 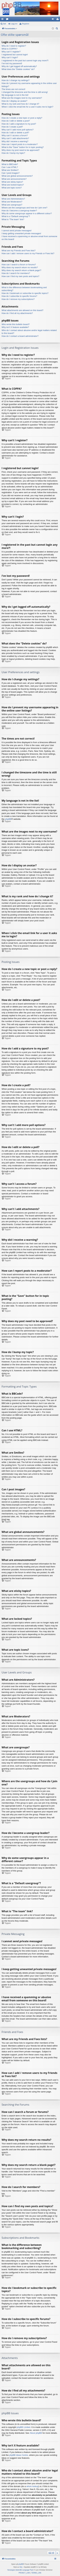 I want to click on Fora, so click(x=8, y=19).